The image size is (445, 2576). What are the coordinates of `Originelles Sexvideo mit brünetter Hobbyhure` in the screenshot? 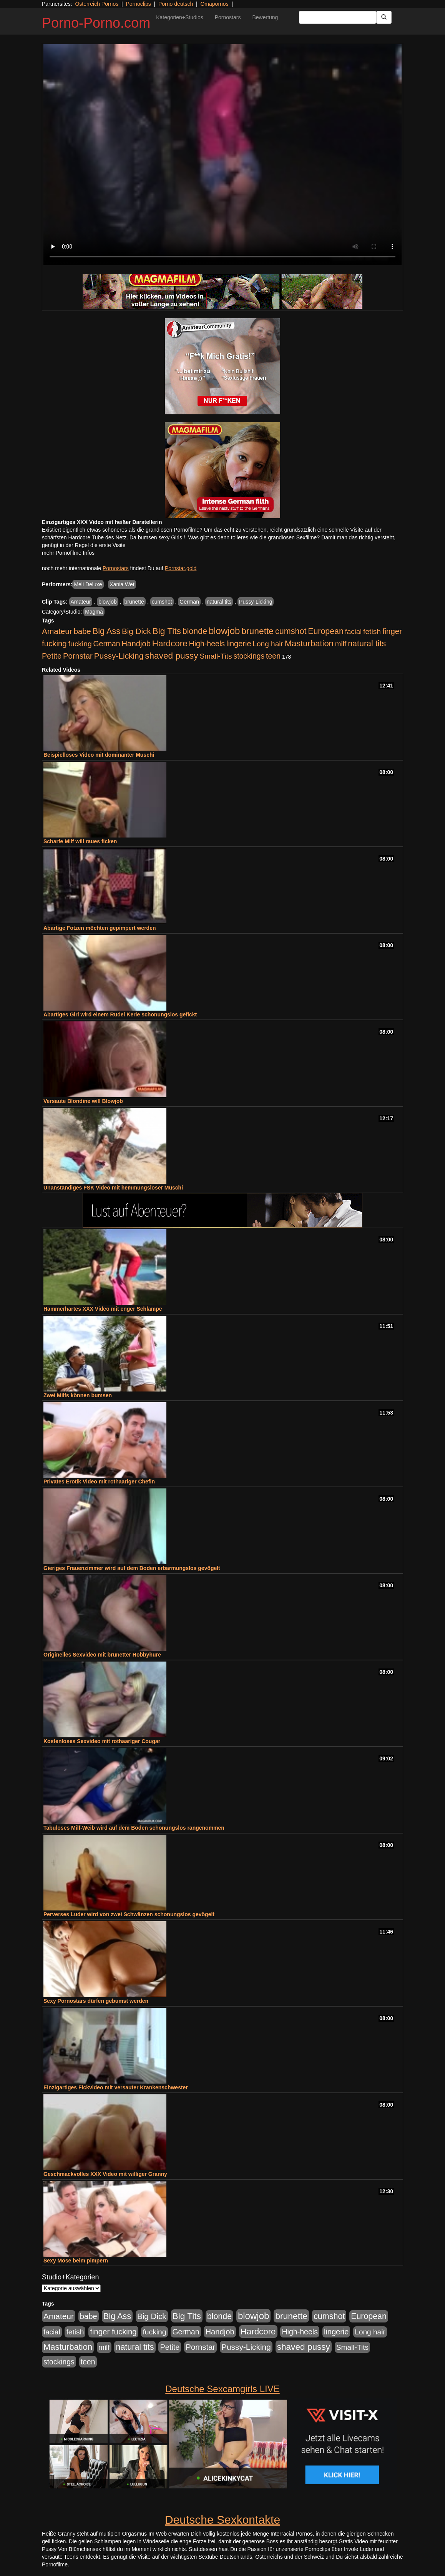 It's located at (102, 1655).